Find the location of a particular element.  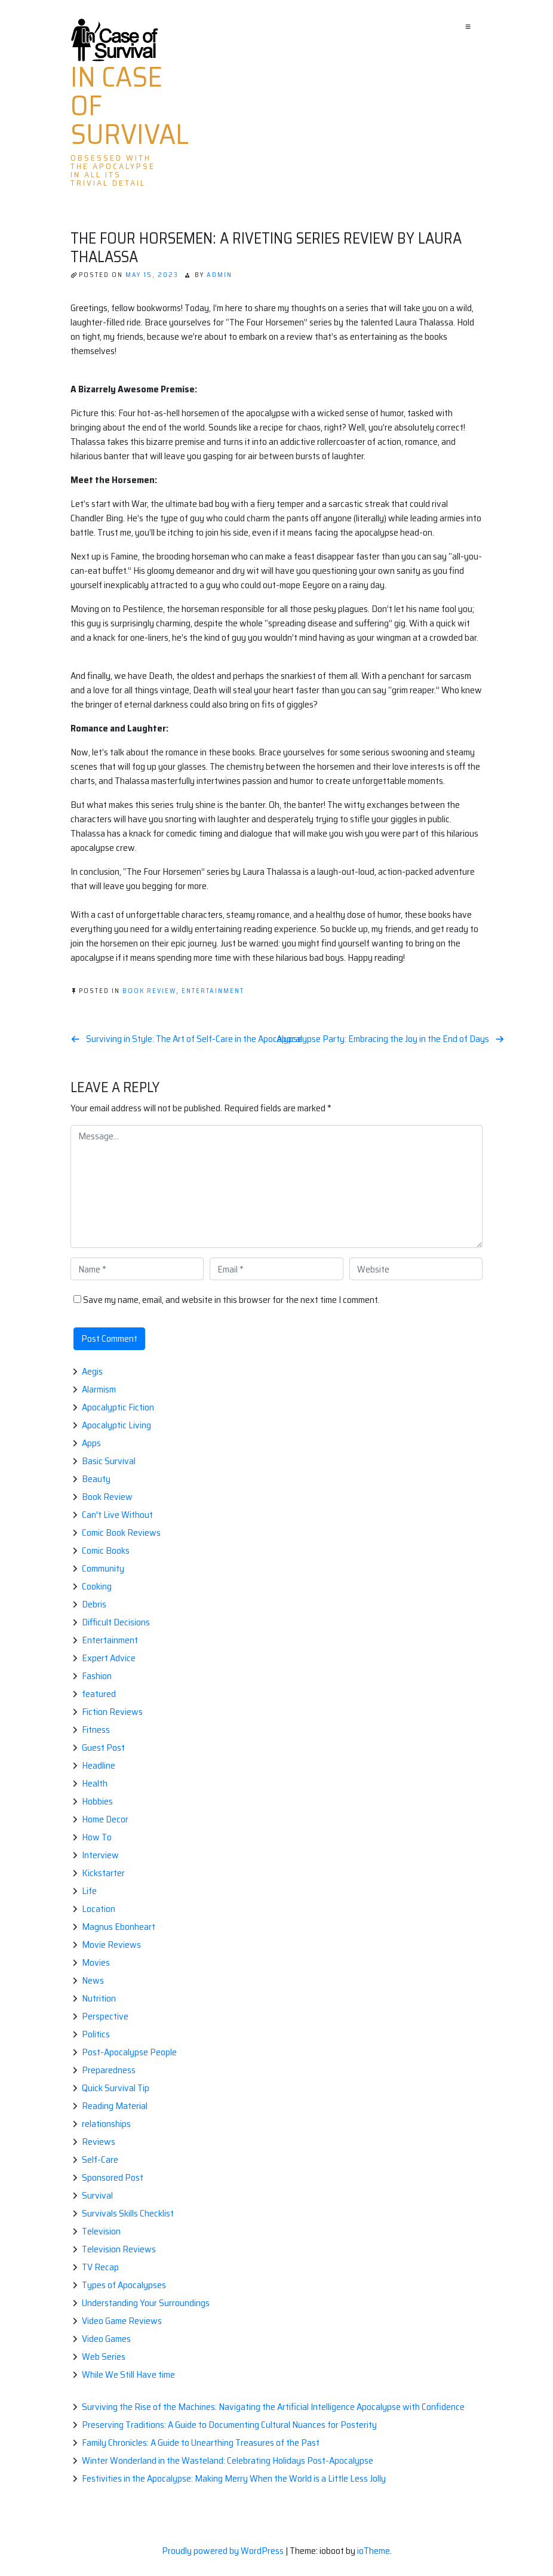

Comic Books is located at coordinates (106, 1550).